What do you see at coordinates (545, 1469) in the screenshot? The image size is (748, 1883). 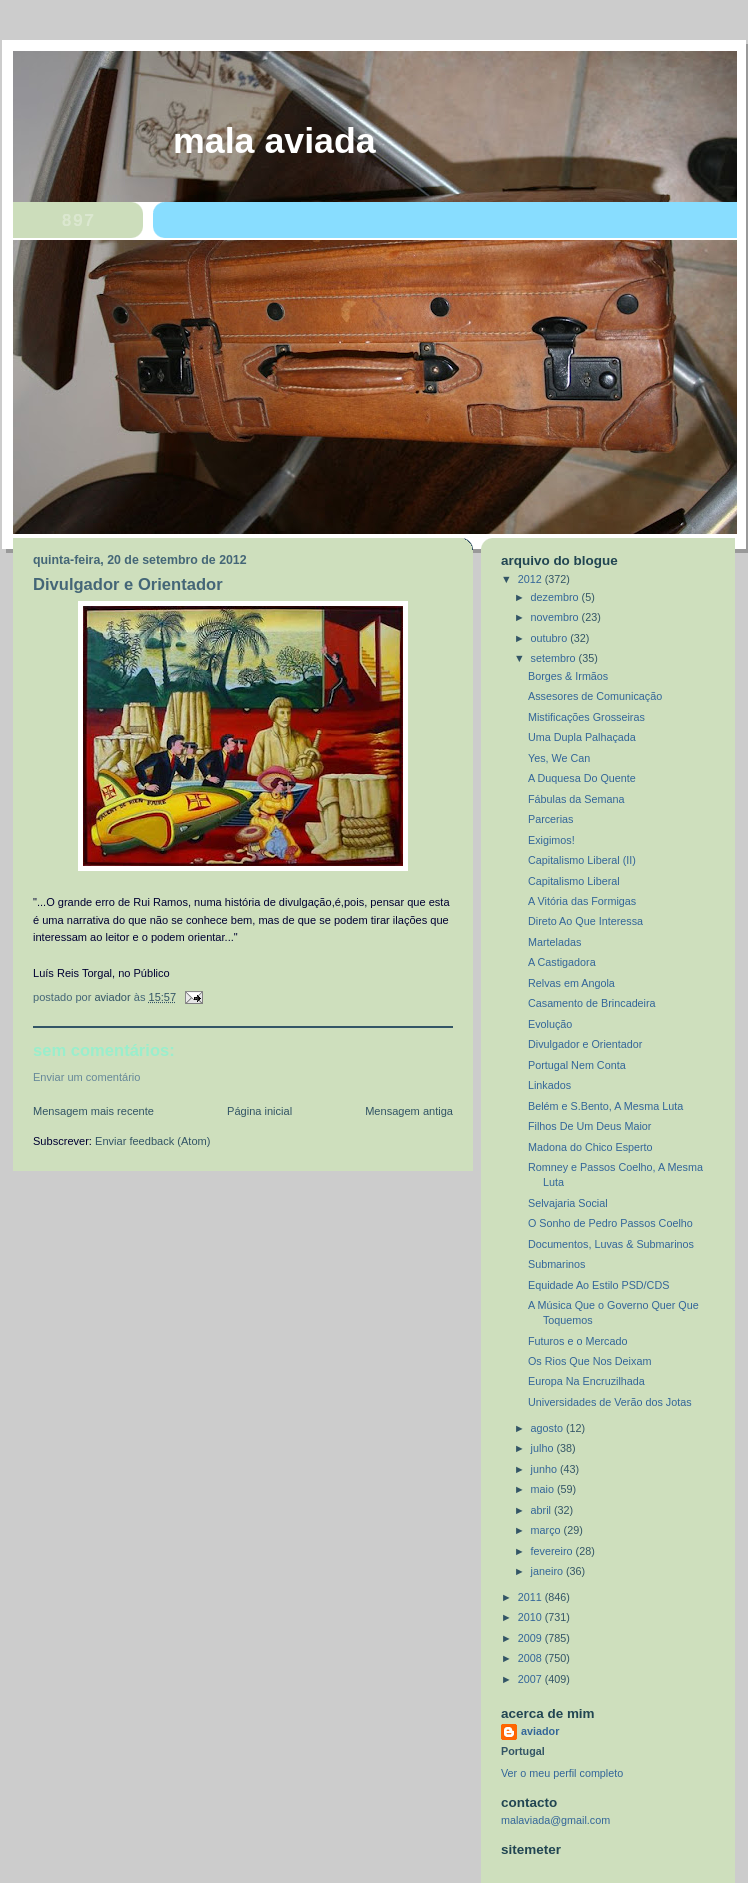 I see `junho` at bounding box center [545, 1469].